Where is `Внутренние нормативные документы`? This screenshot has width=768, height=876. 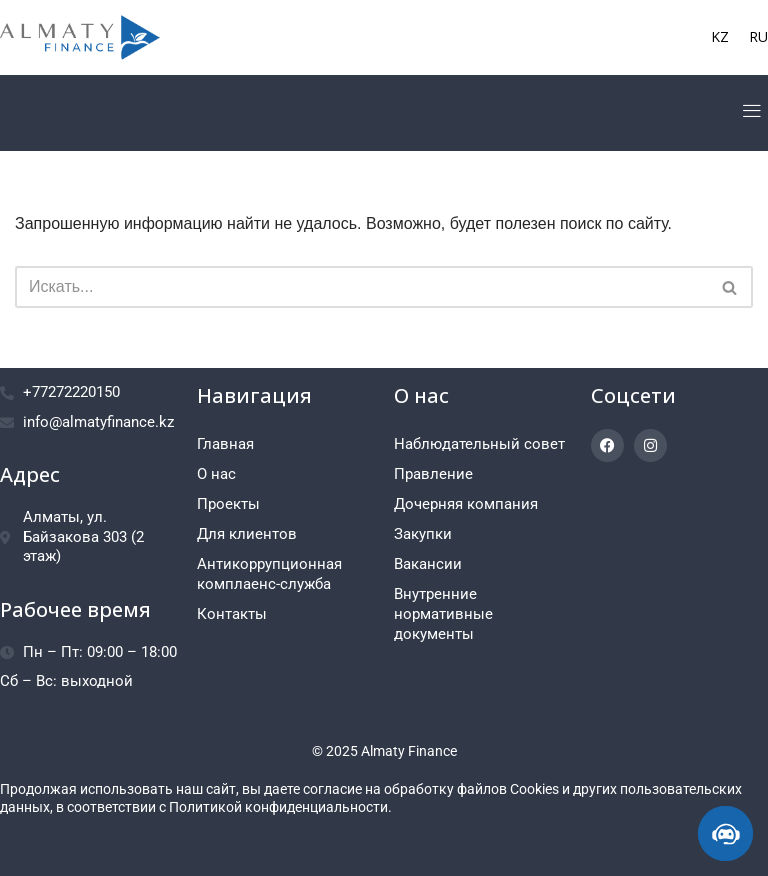 Внутренние нормативные документы is located at coordinates (443, 614).